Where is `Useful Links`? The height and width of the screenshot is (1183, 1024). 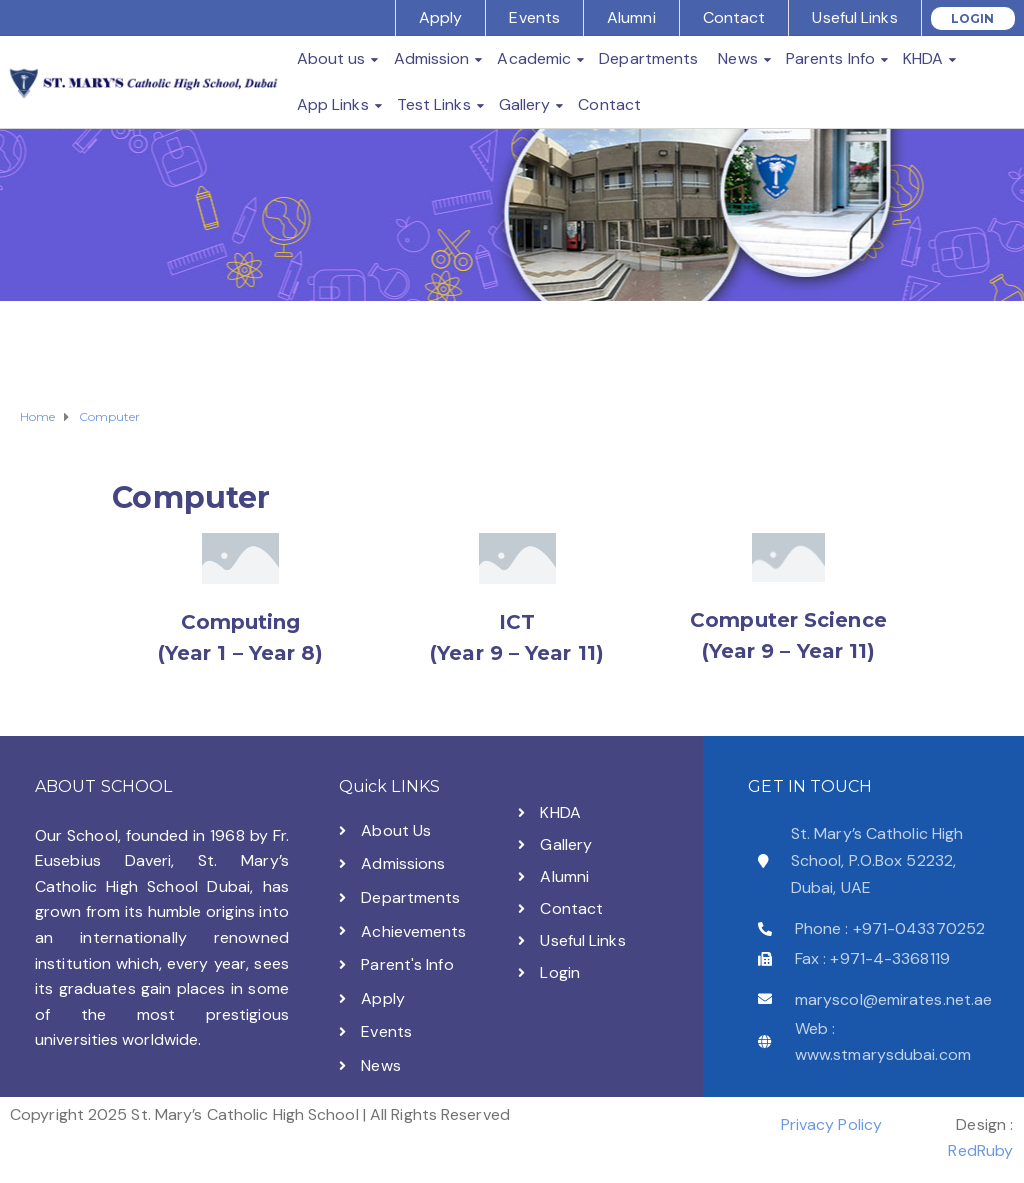
Useful Links is located at coordinates (854, 17).